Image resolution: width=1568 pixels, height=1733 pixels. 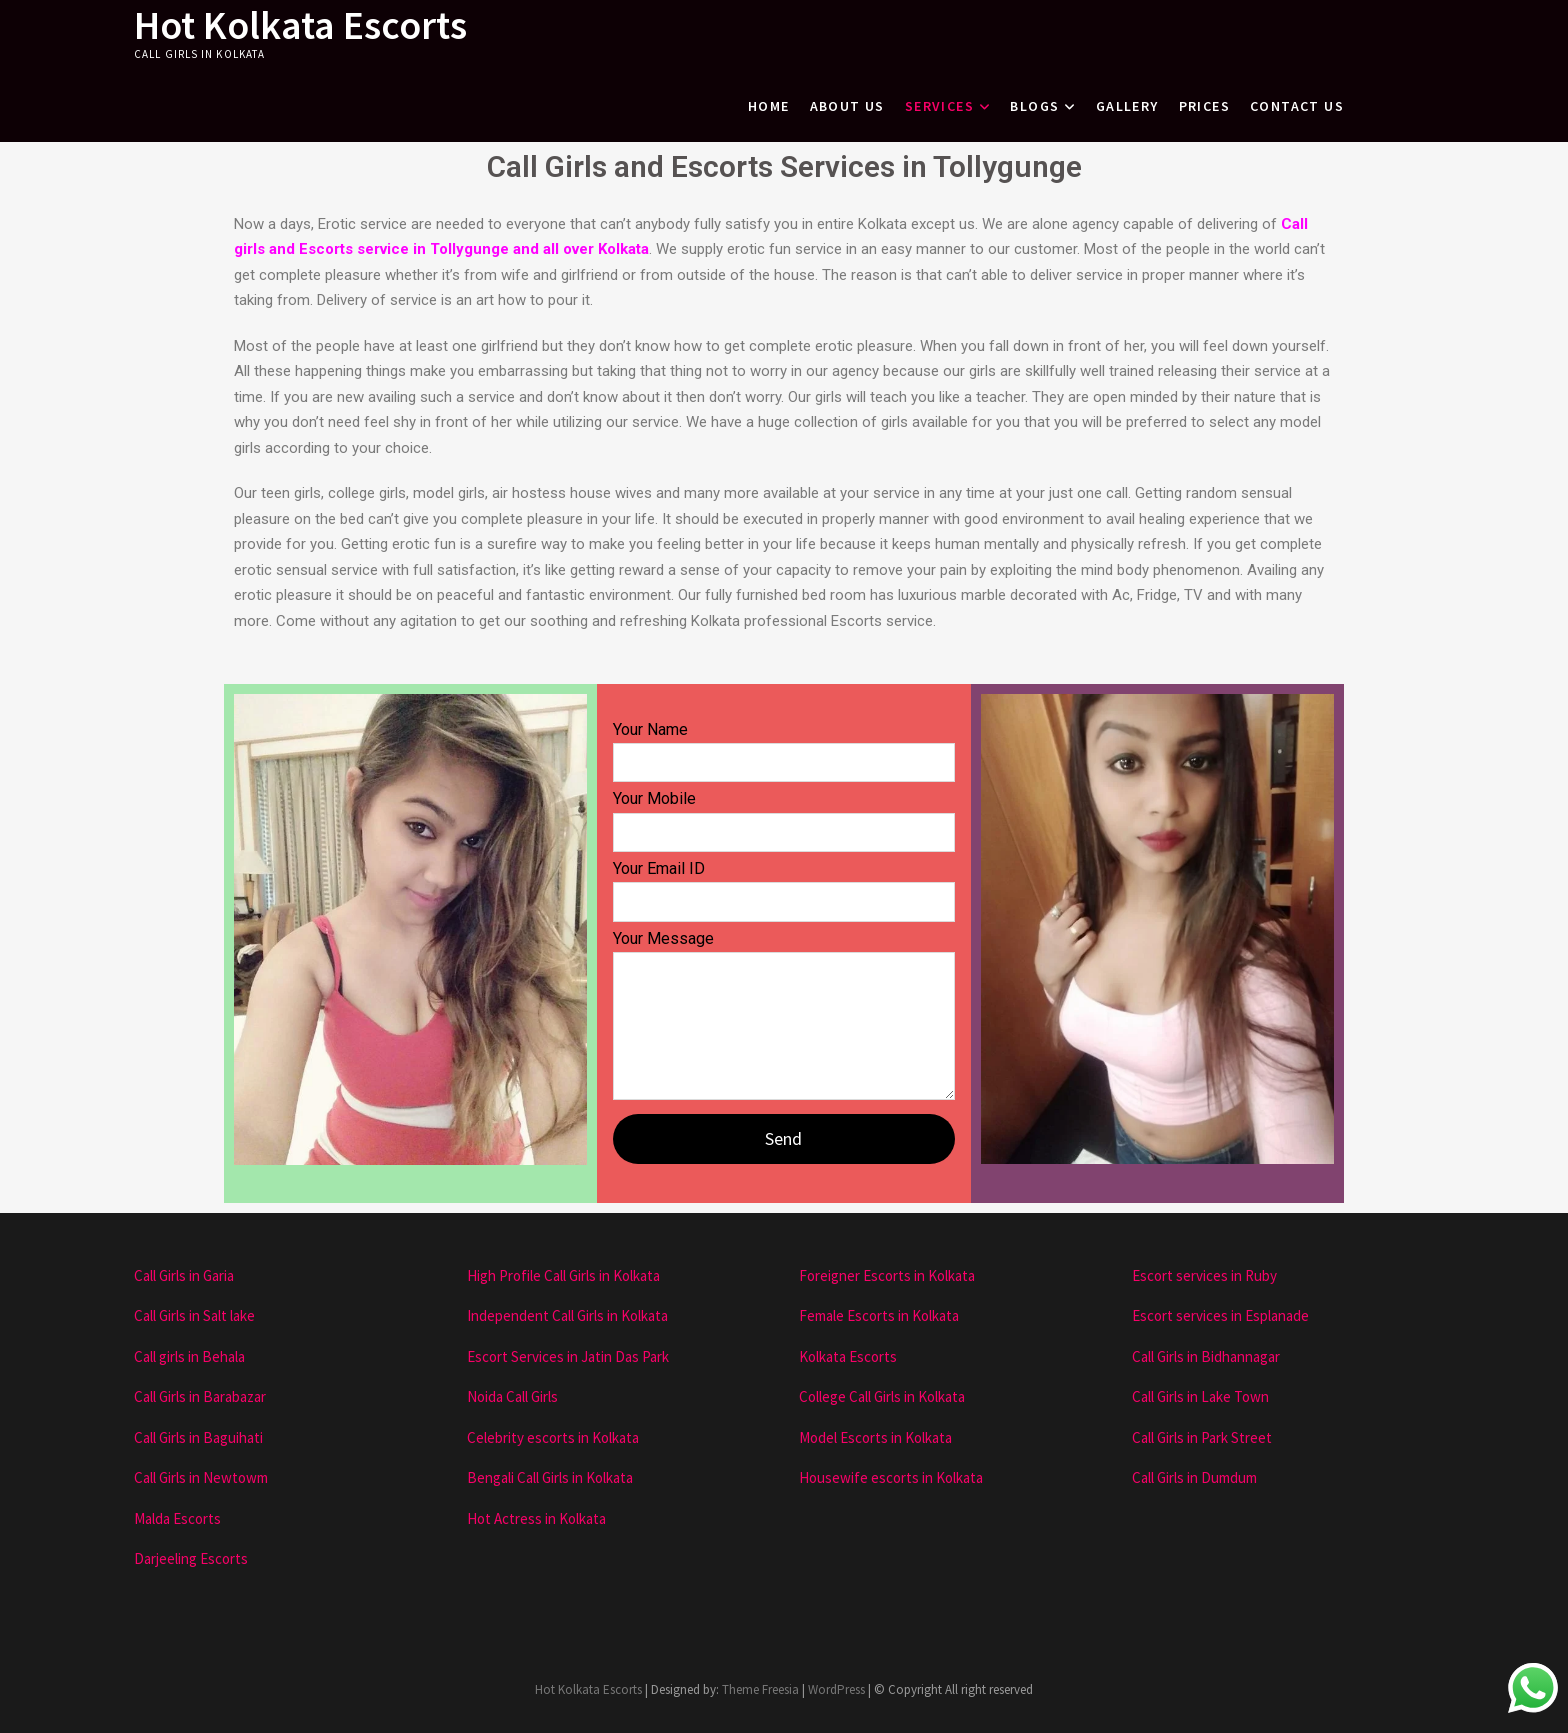 What do you see at coordinates (882, 1396) in the screenshot?
I see `College Call Girls in Kolkata` at bounding box center [882, 1396].